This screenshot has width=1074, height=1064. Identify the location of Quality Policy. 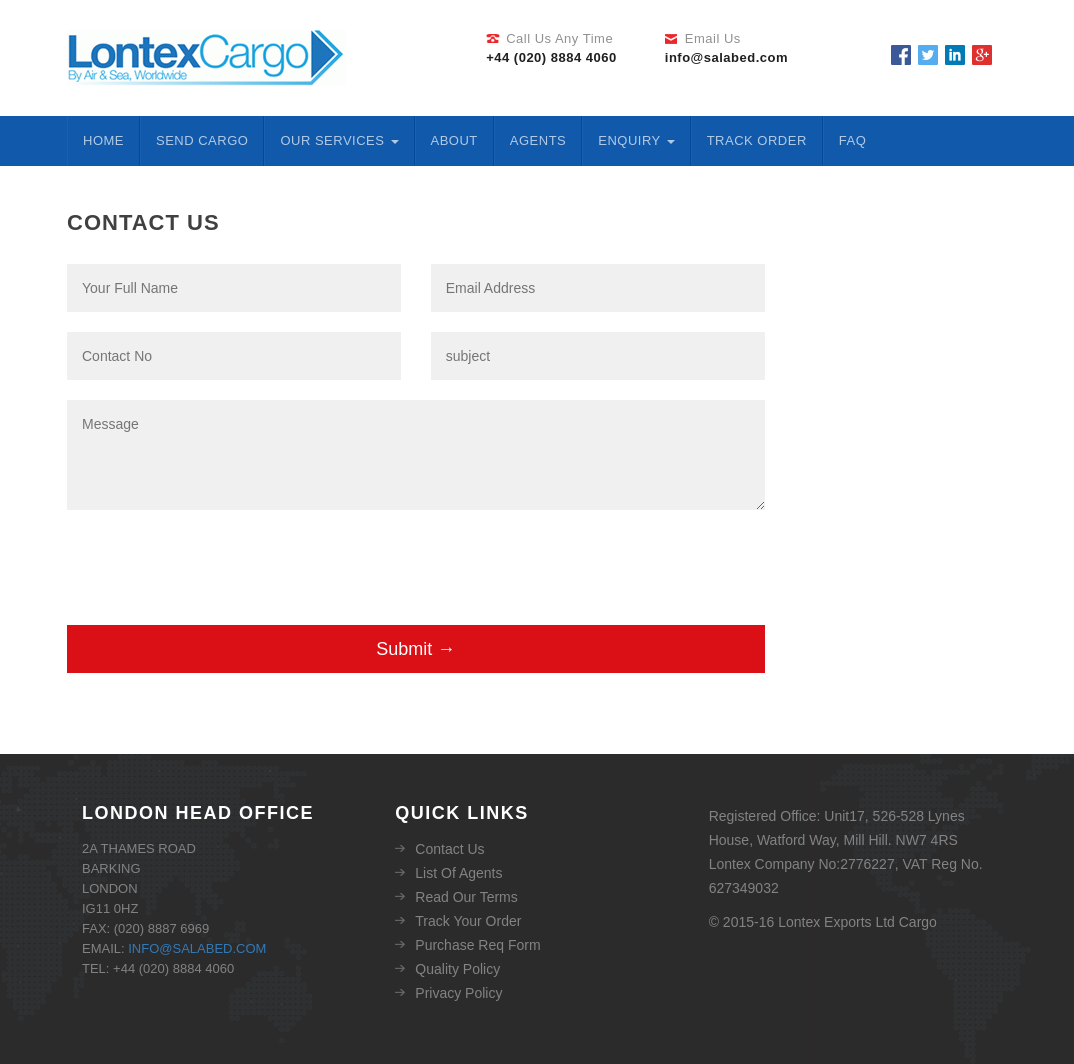
(457, 969).